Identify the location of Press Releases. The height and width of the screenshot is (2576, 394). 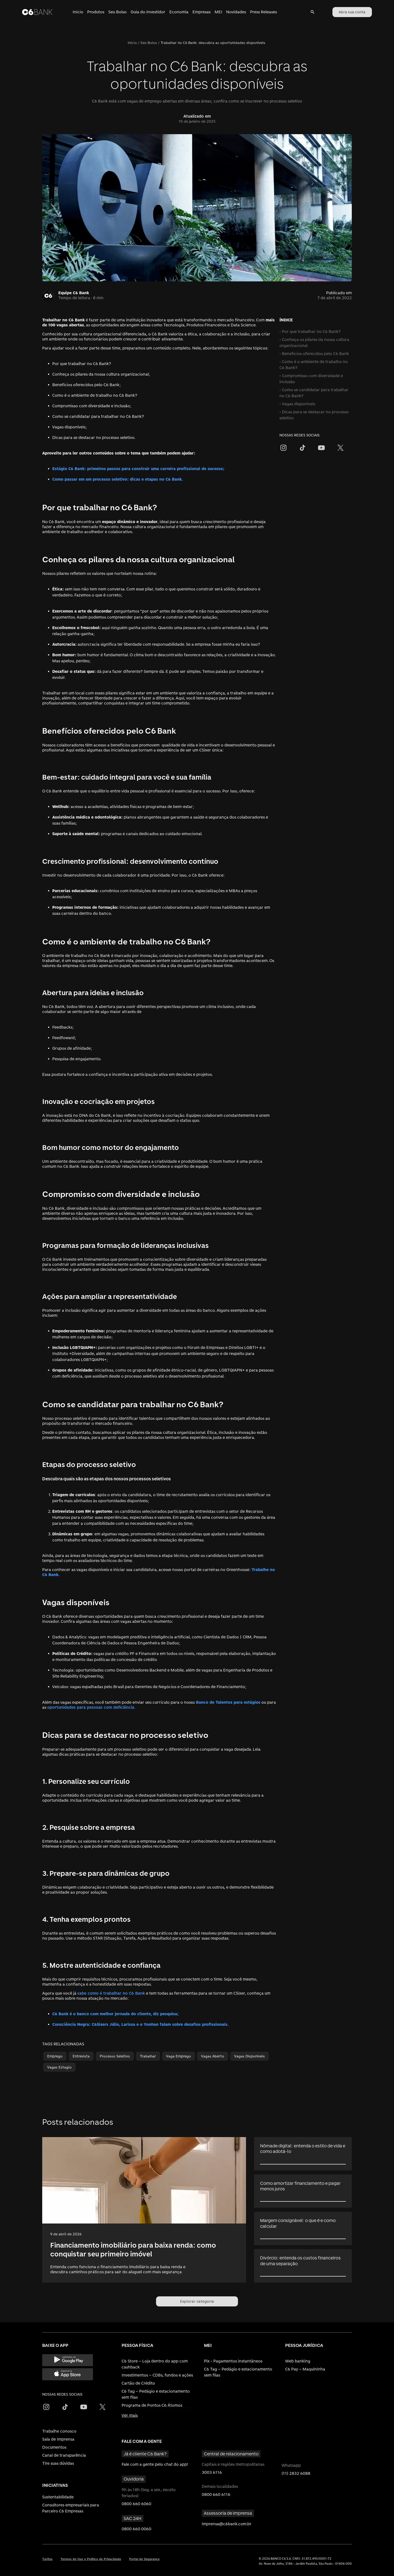
(263, 12).